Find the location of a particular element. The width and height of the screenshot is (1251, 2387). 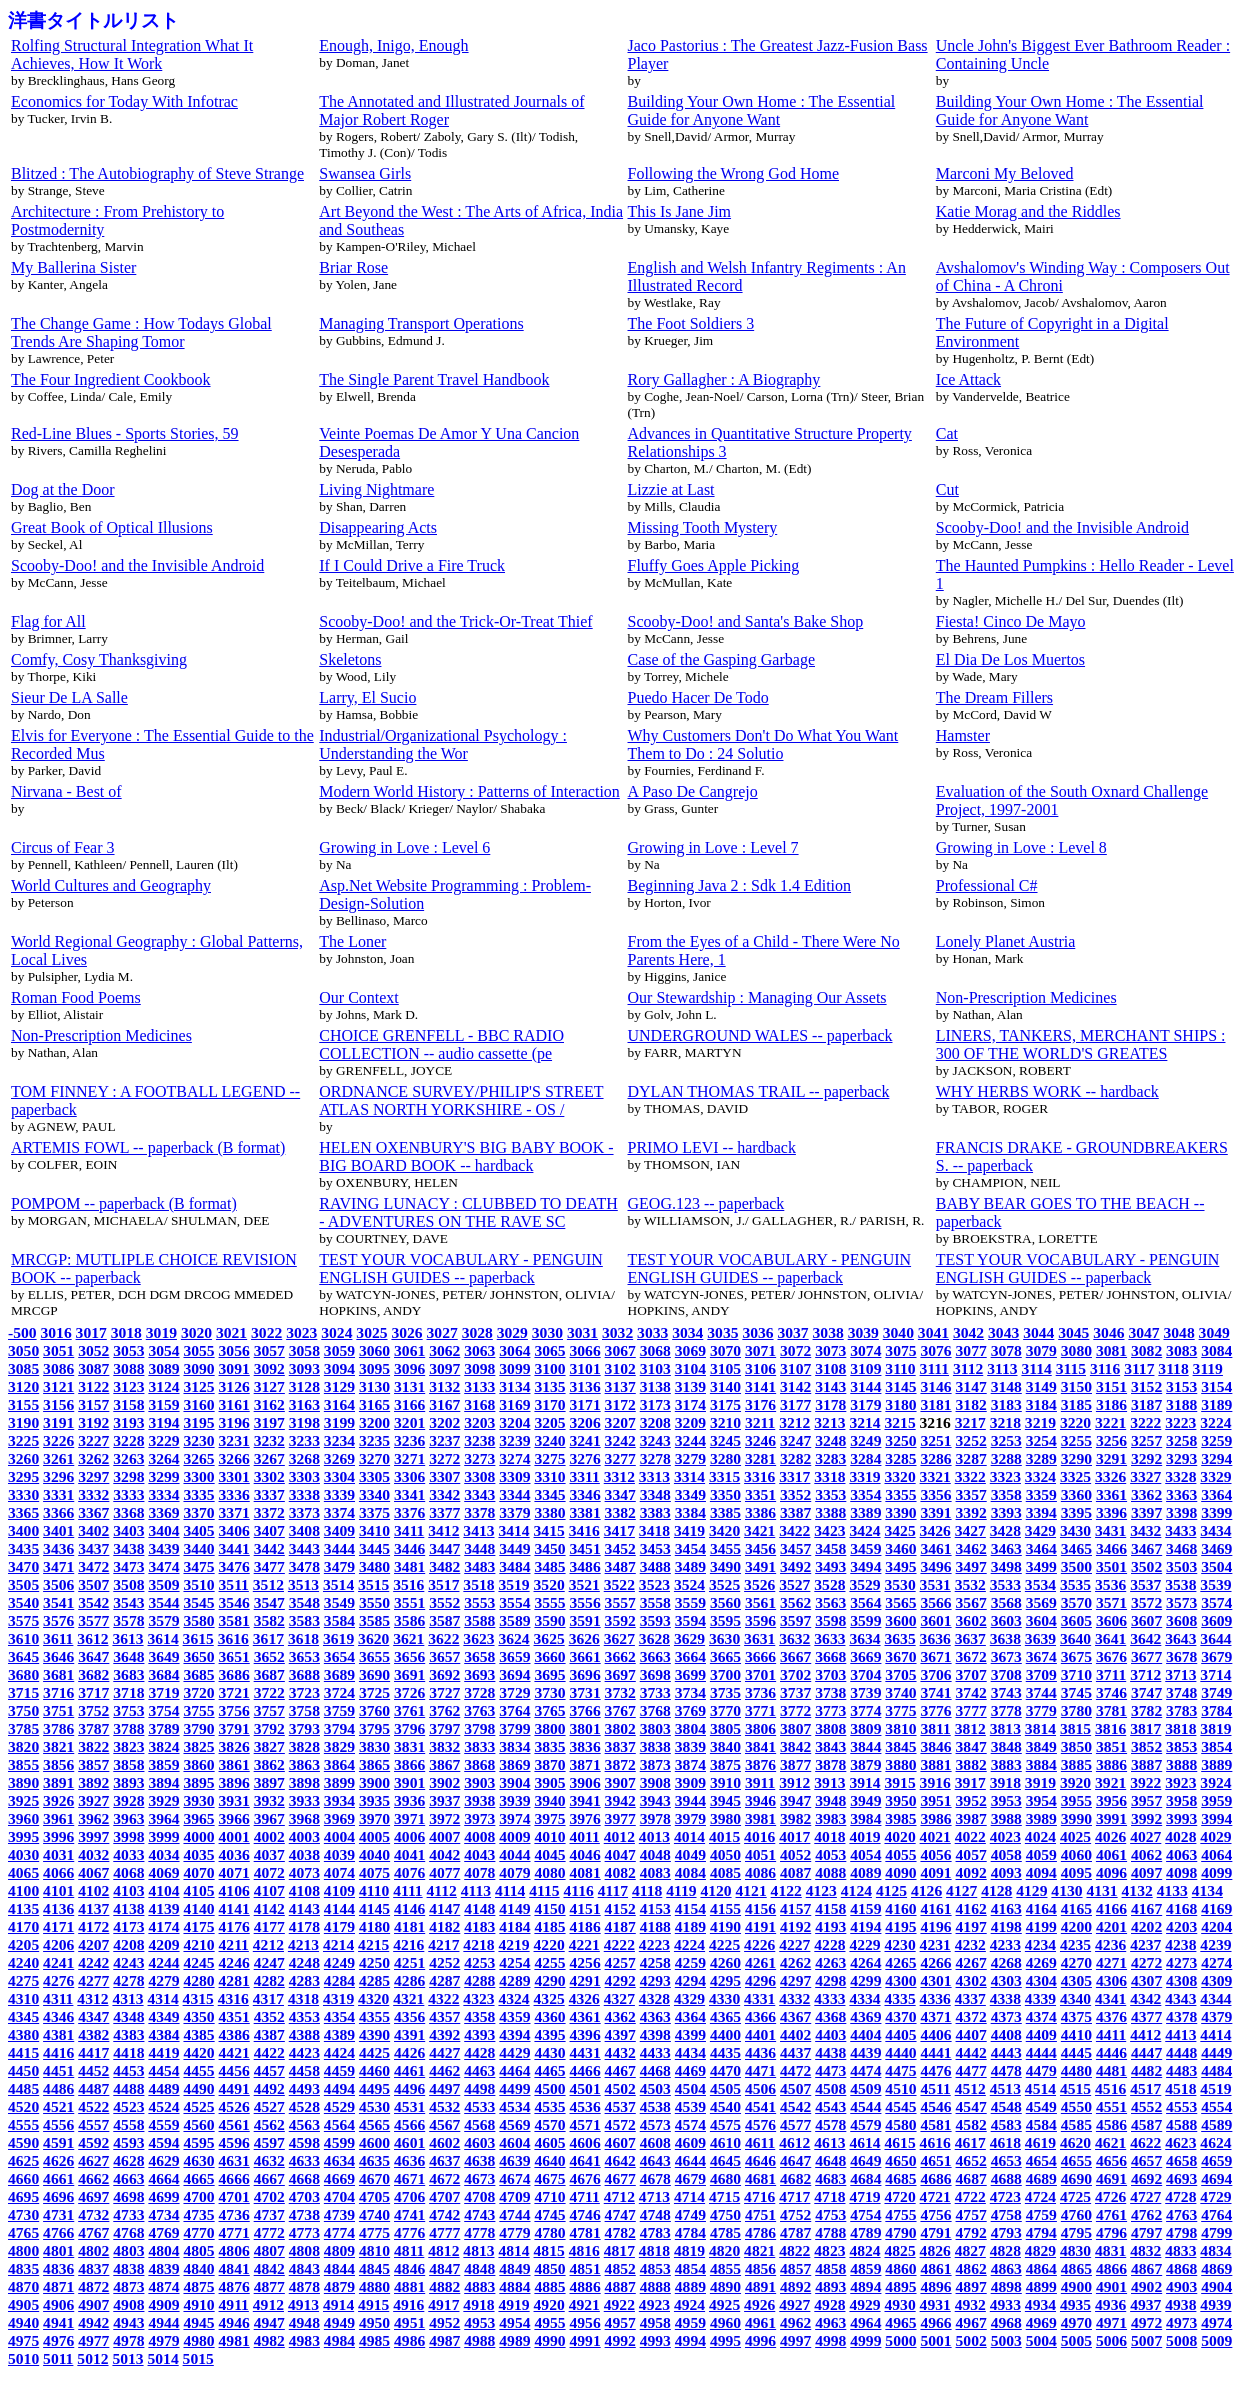

4947 is located at coordinates (269, 2322).